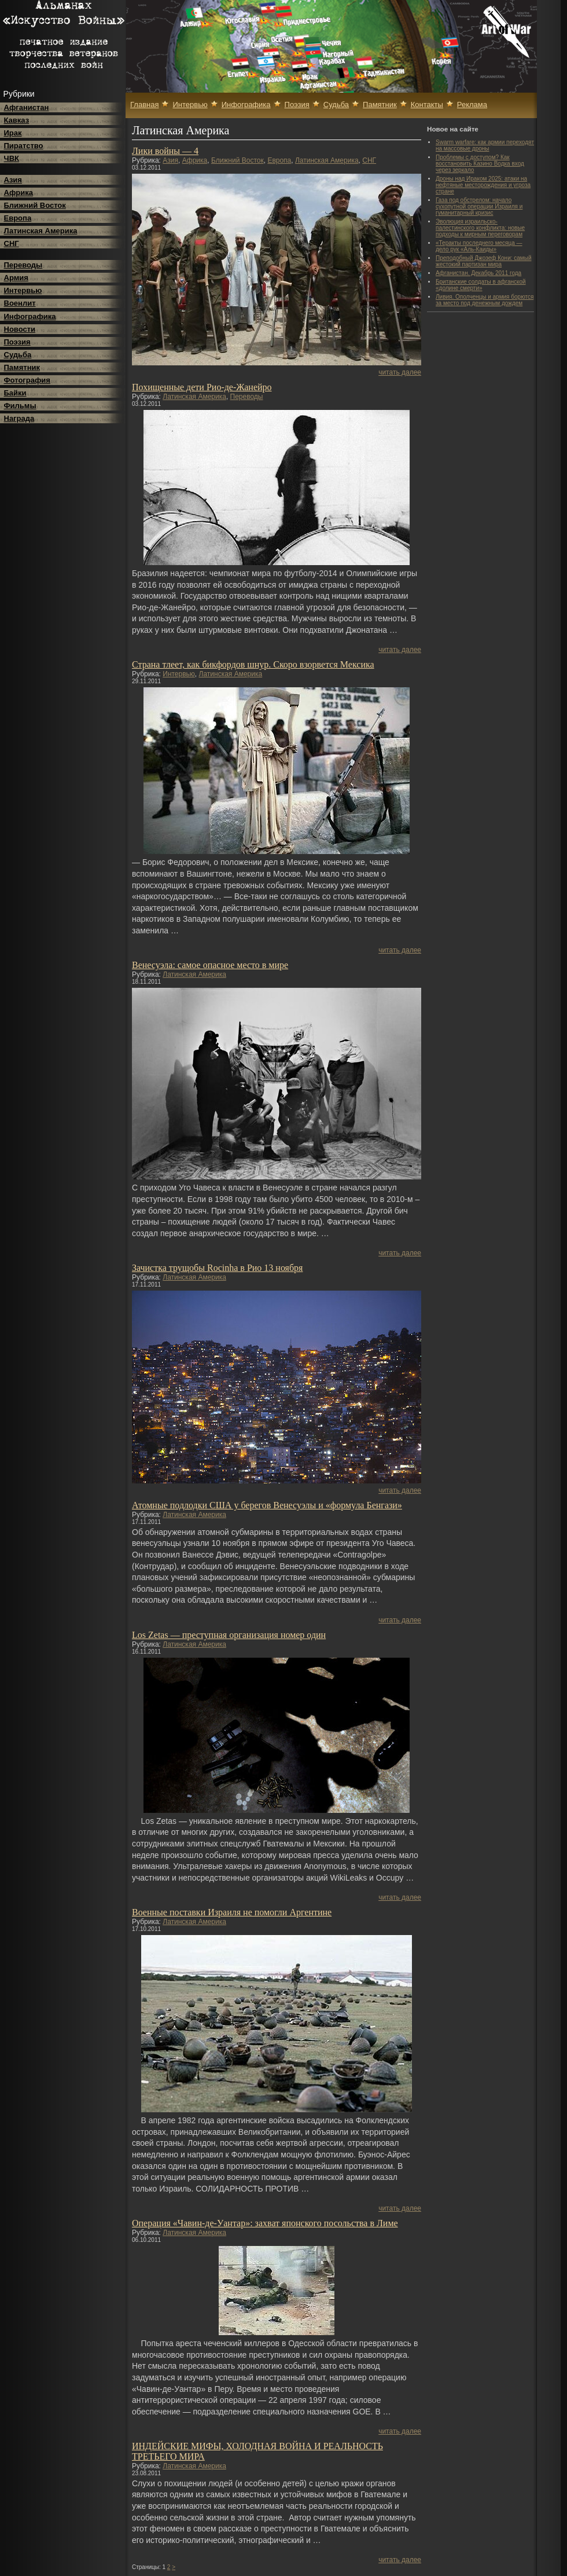 This screenshot has width=567, height=2576. What do you see at coordinates (202, 387) in the screenshot?
I see `Похищенные дети Рио-де-Жанейро` at bounding box center [202, 387].